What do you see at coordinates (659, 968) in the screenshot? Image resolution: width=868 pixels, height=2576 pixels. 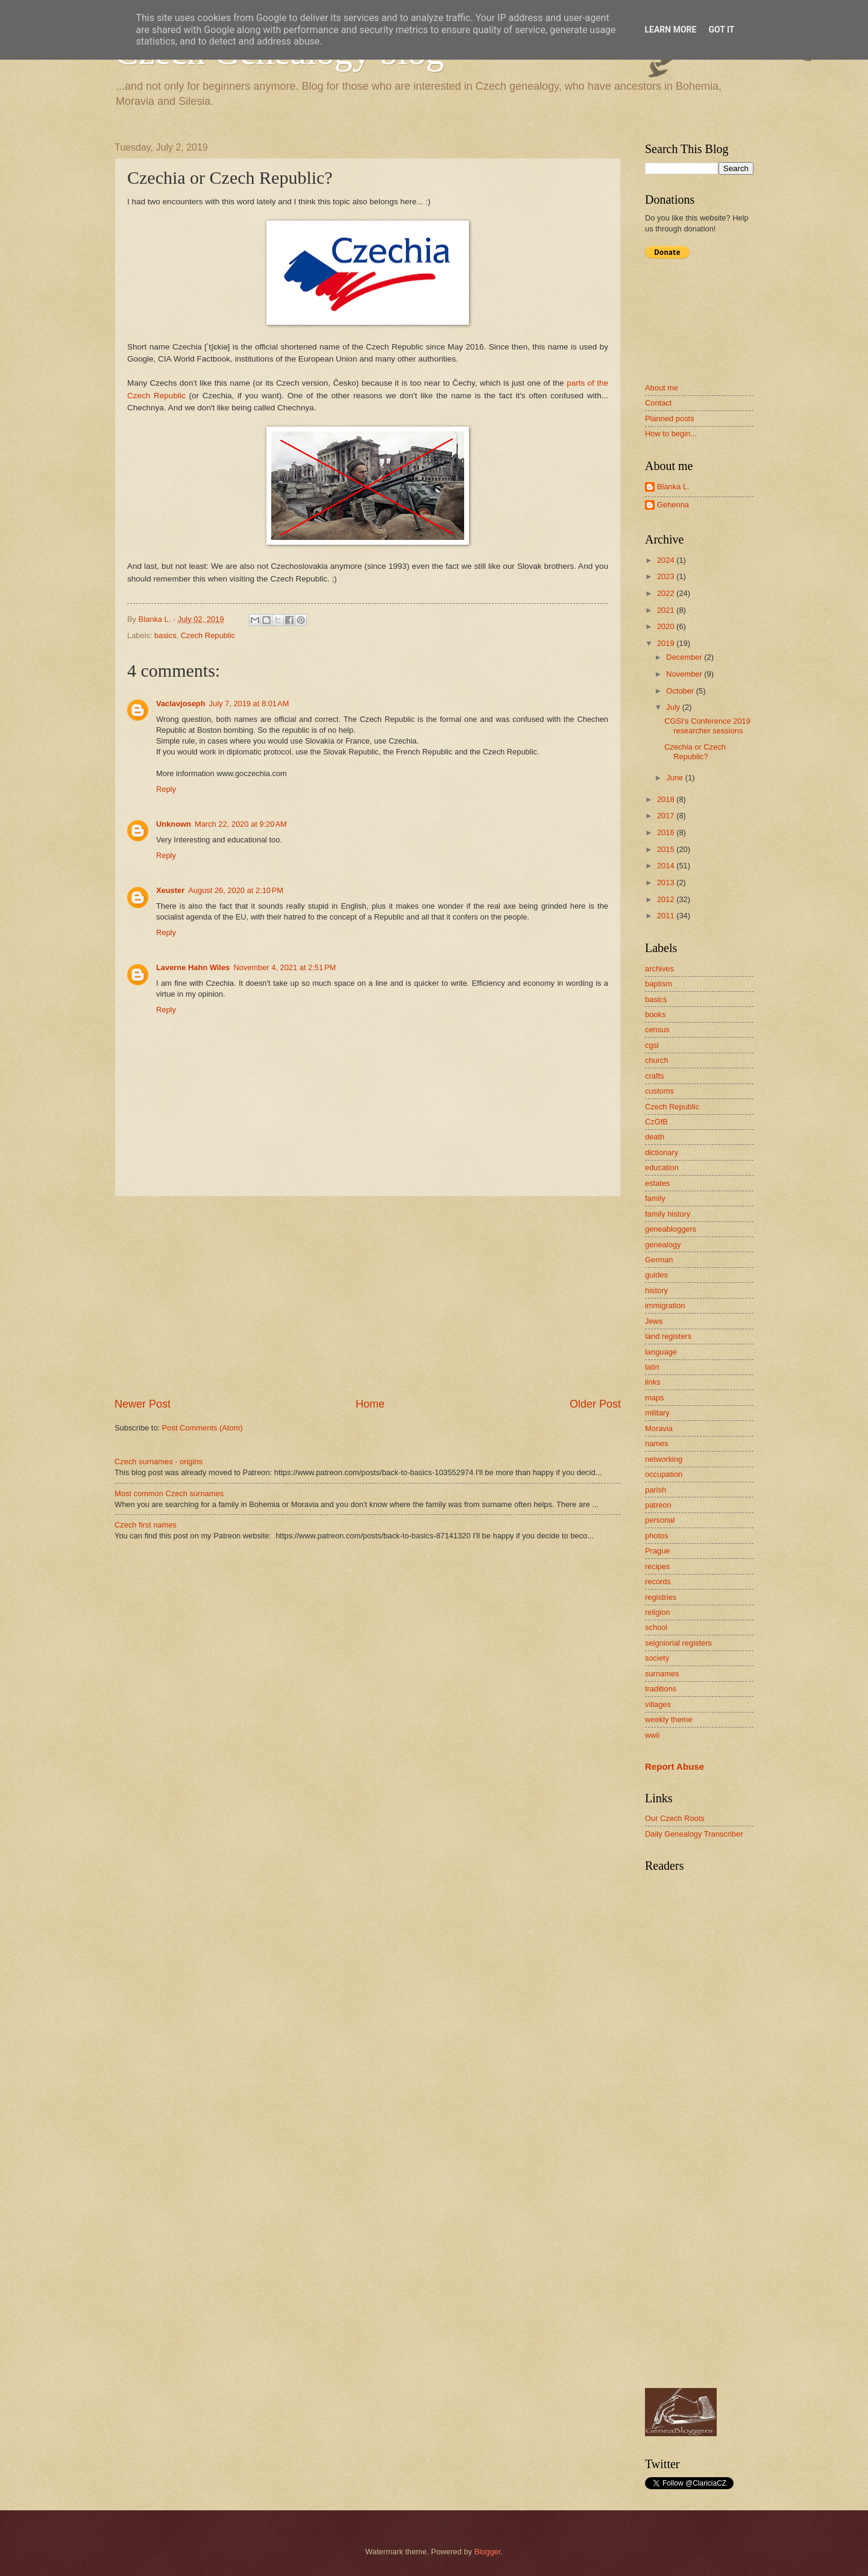 I see `archives` at bounding box center [659, 968].